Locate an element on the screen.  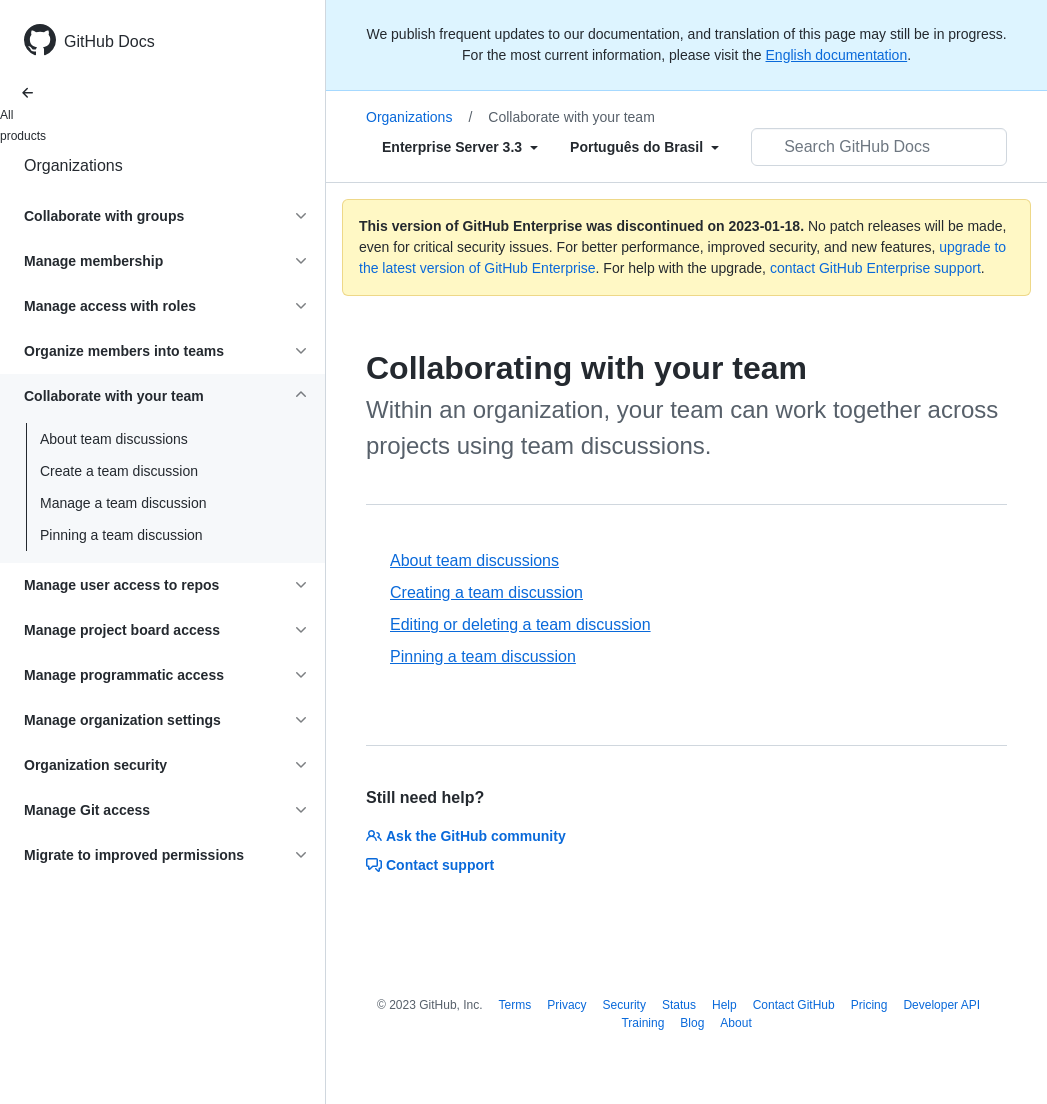
Developer API is located at coordinates (941, 1005).